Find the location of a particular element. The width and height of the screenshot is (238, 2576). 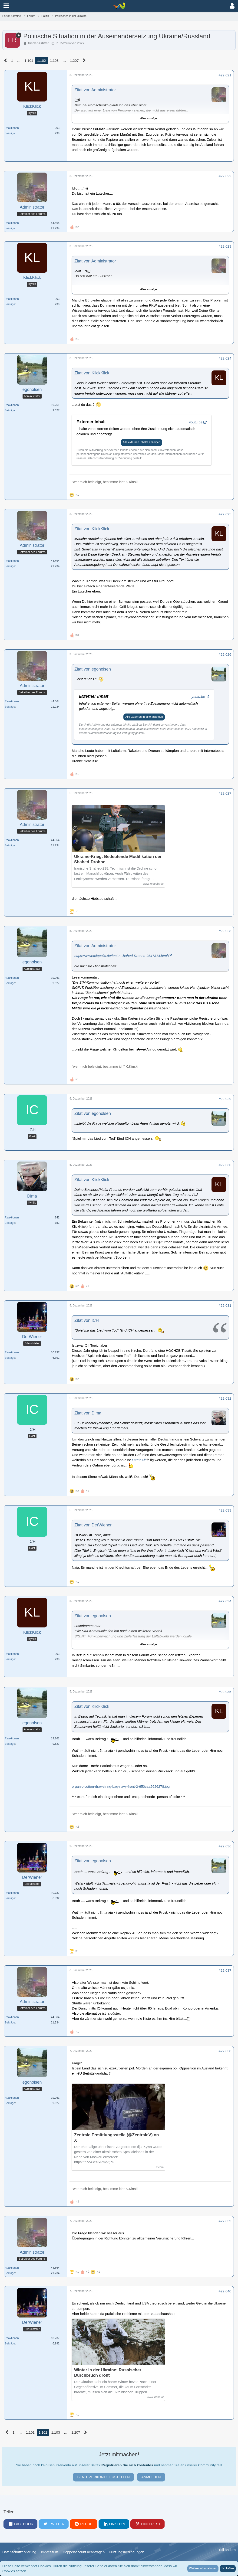

Registrieren Sie sich kostenlos is located at coordinates (127, 2465).